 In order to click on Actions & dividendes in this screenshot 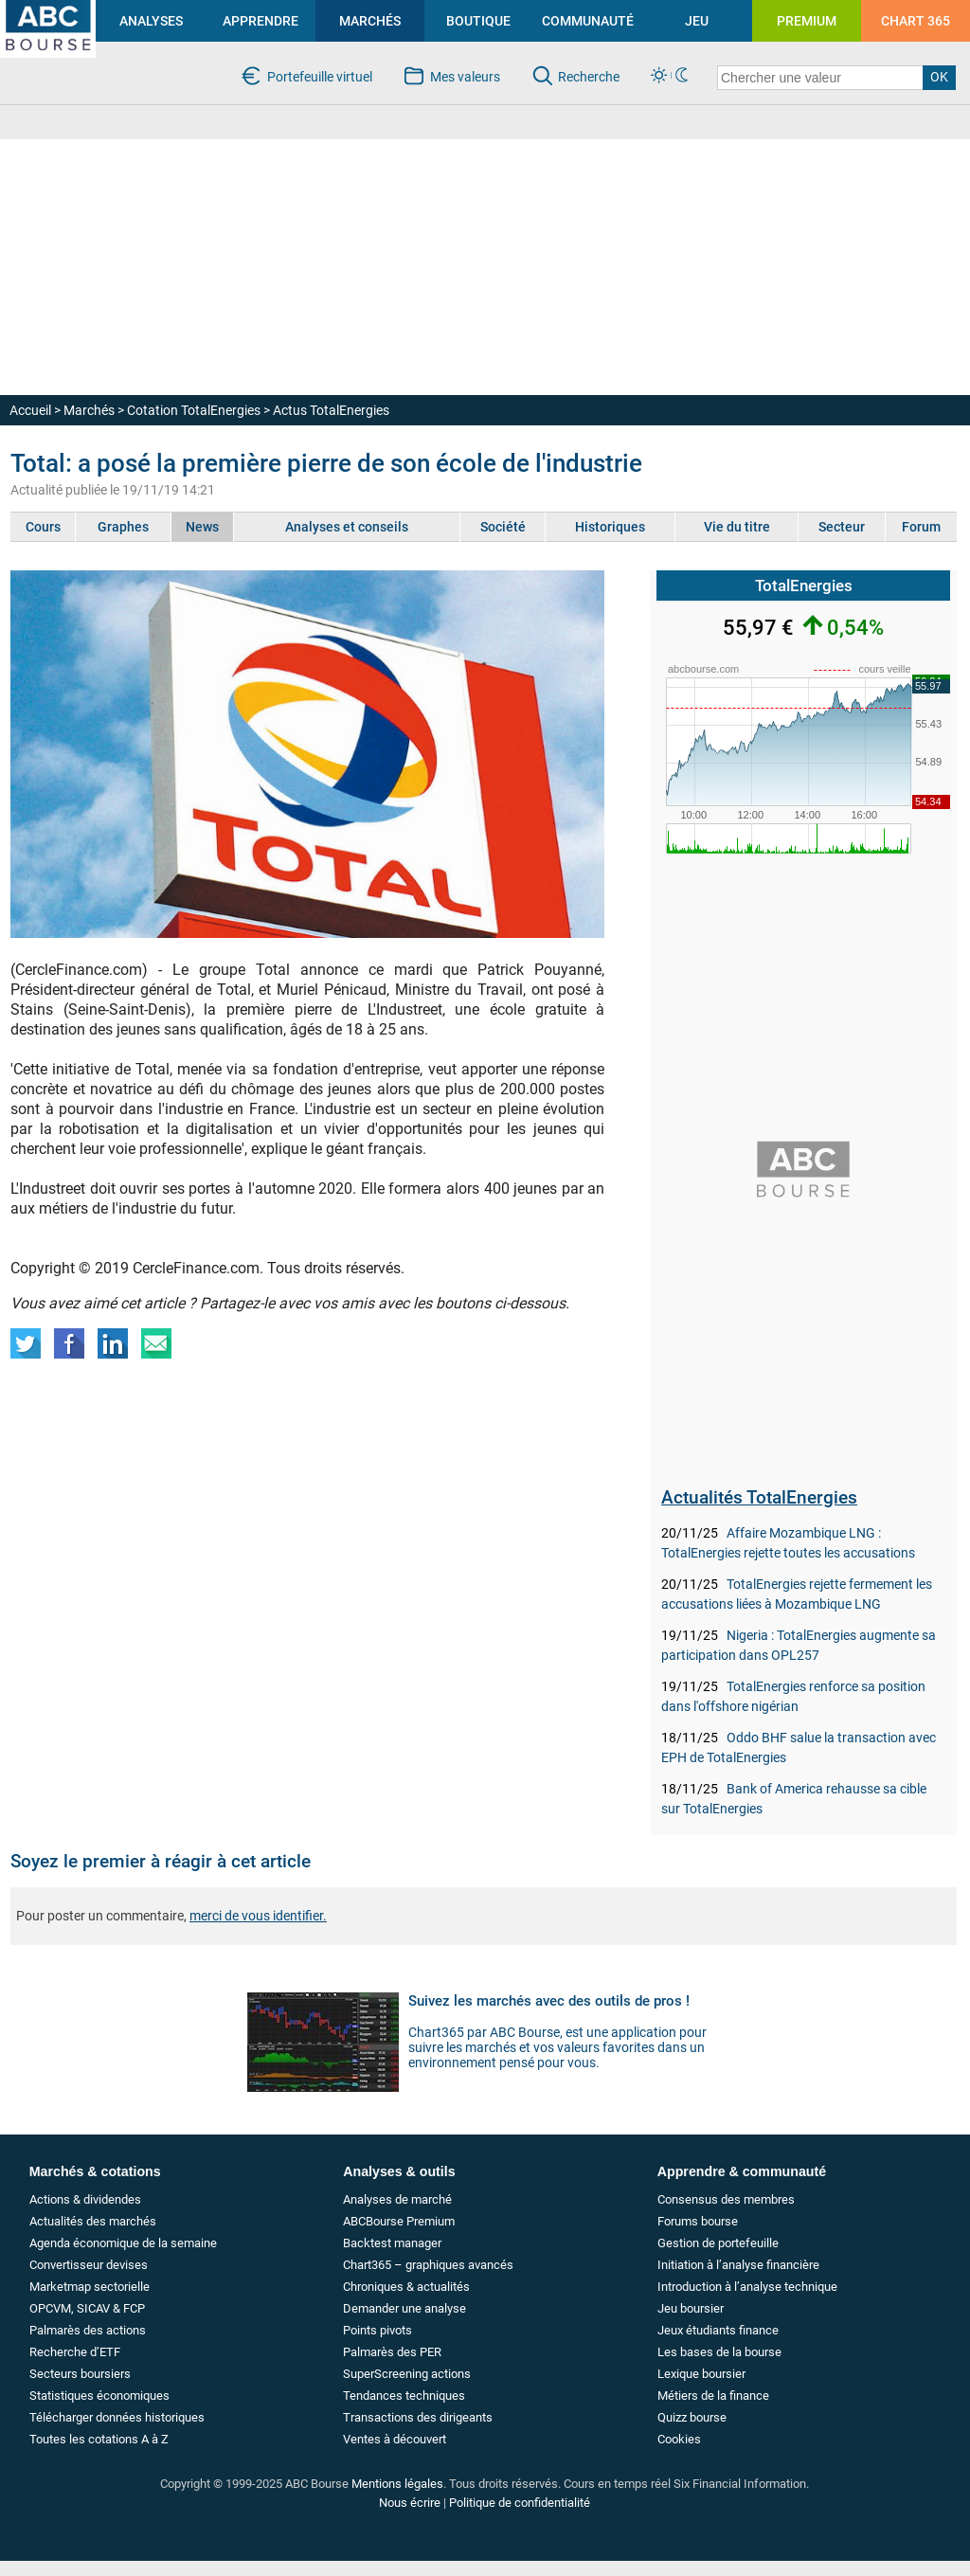, I will do `click(85, 2199)`.